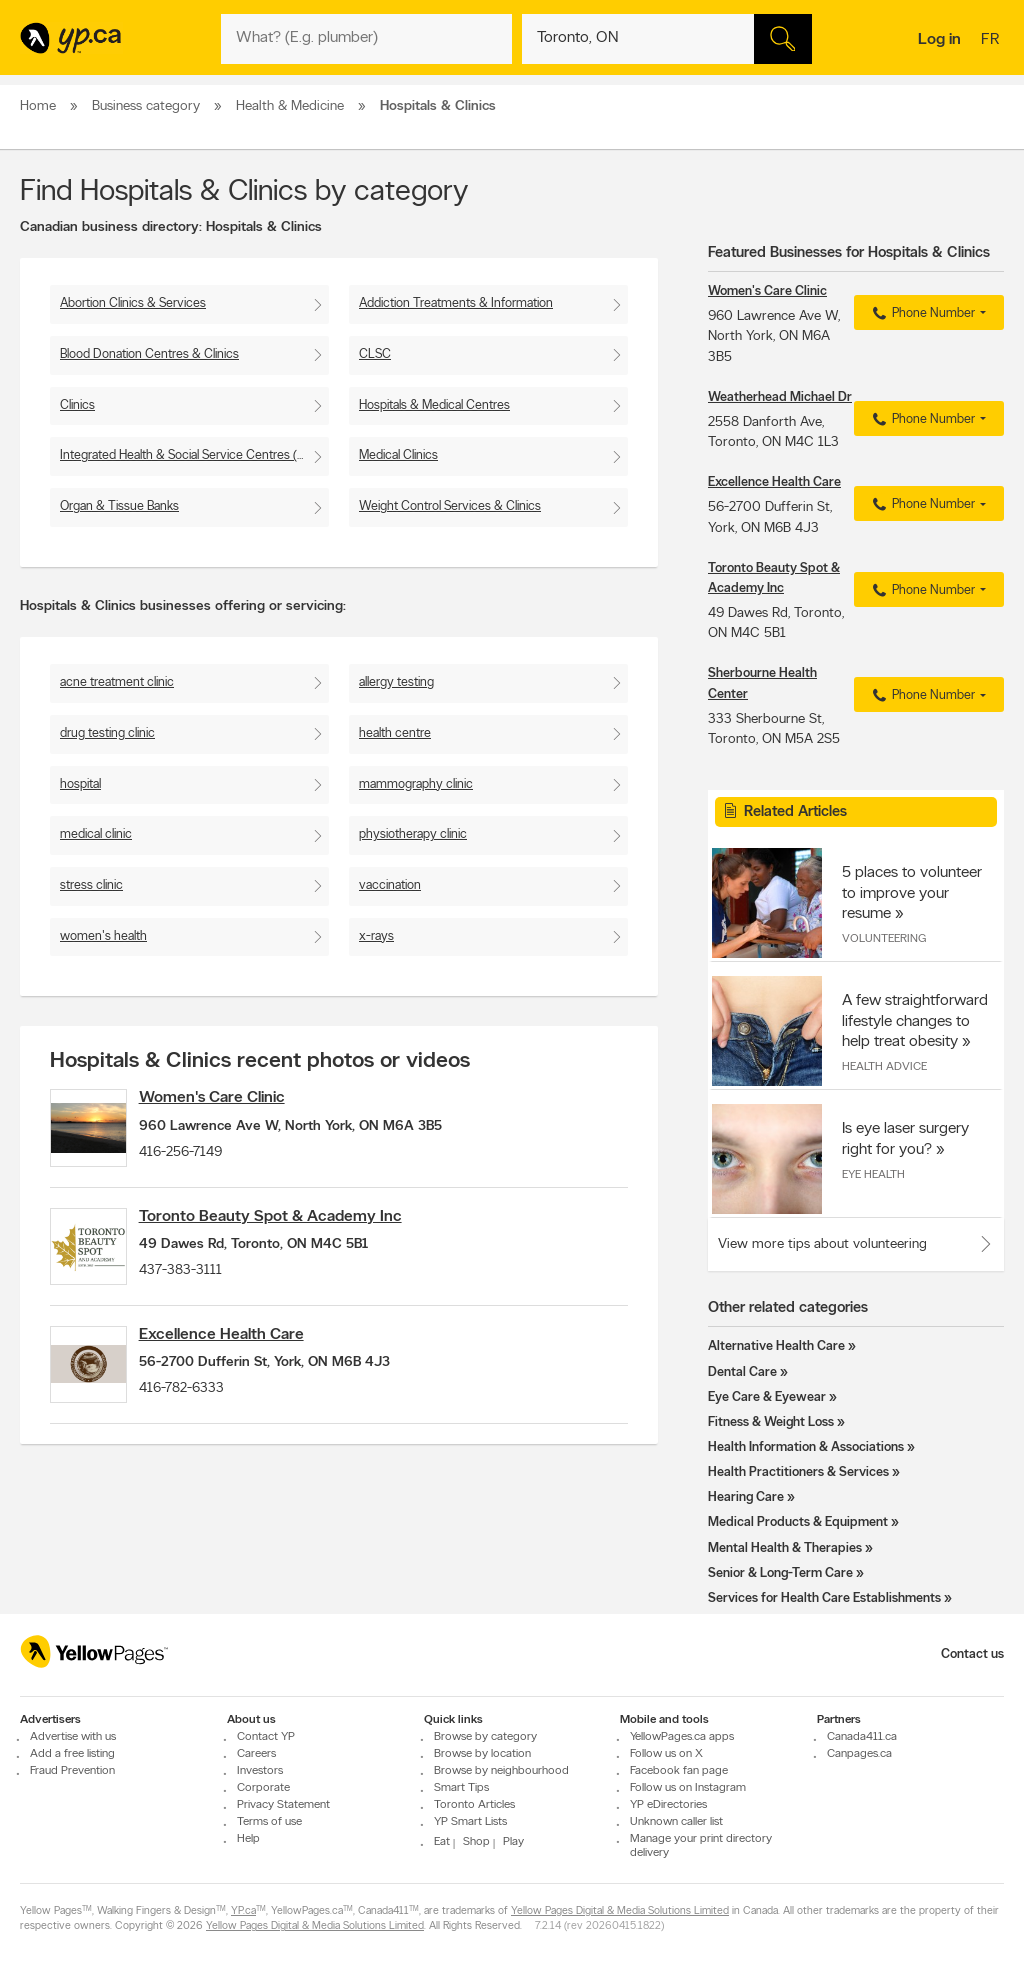  I want to click on Blood Donation Centres & Clinics, so click(149, 354).